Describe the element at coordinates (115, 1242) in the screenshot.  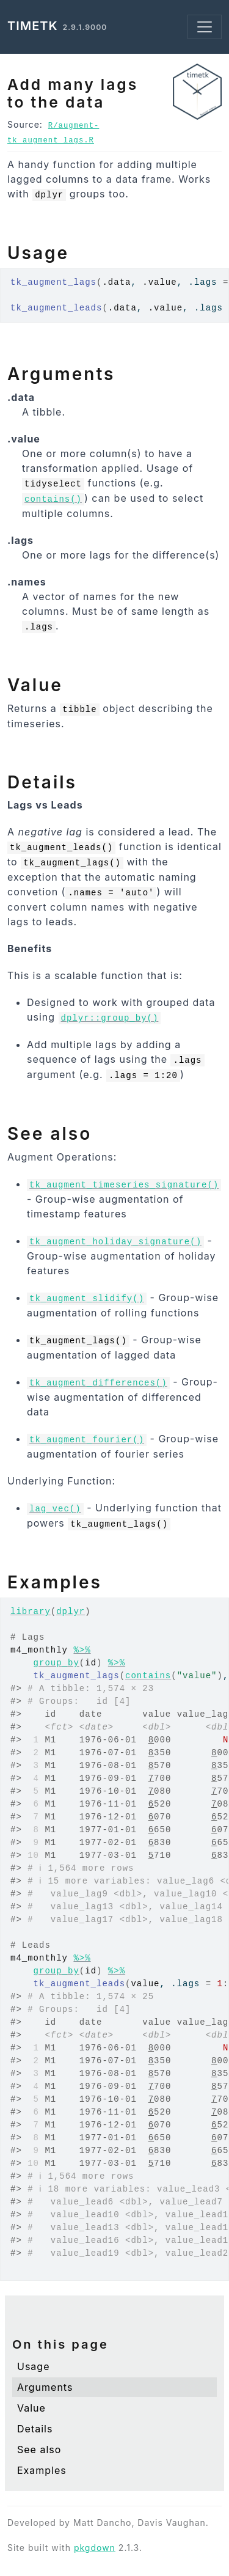
I see `tk_augment_holiday_signature()` at that location.